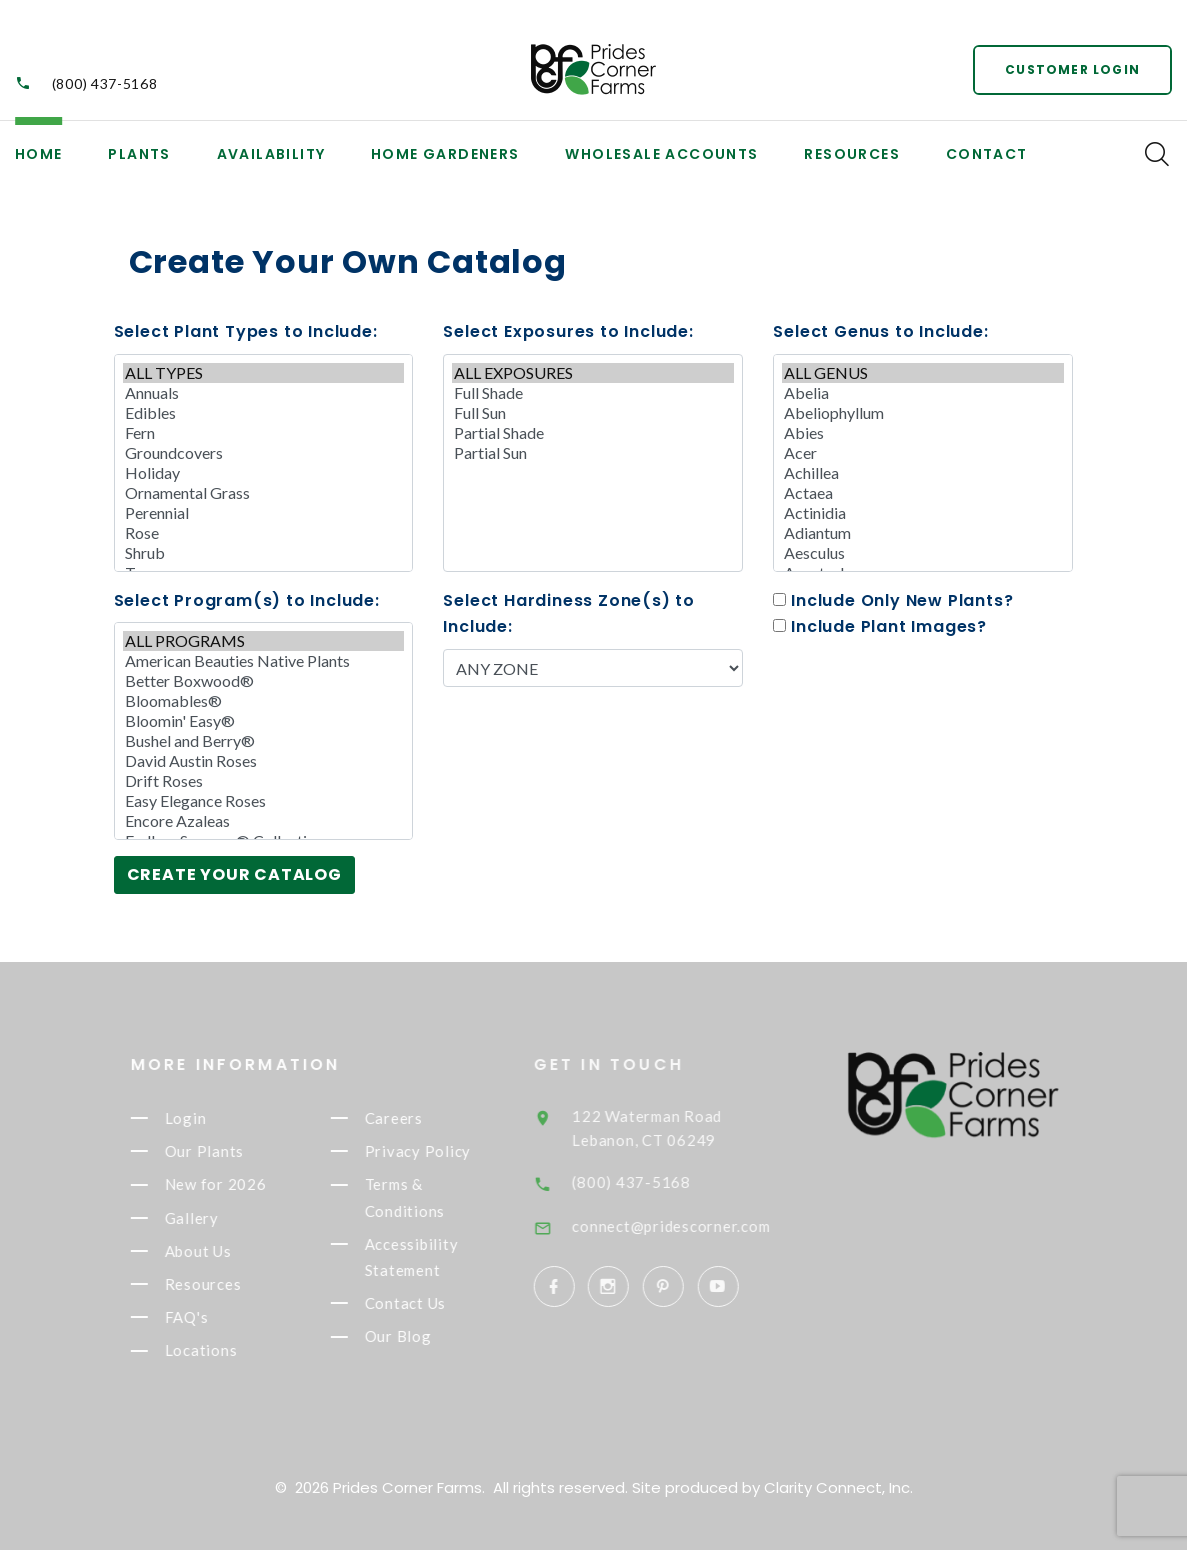 This screenshot has width=1187, height=1550. I want to click on Adiantum, so click(923, 533).